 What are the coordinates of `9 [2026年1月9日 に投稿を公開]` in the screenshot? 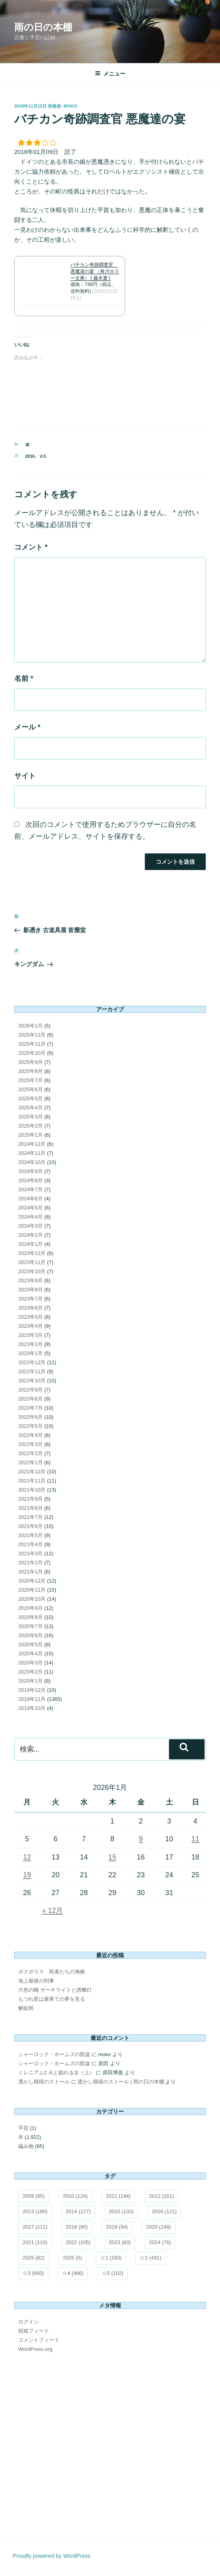 It's located at (141, 1839).